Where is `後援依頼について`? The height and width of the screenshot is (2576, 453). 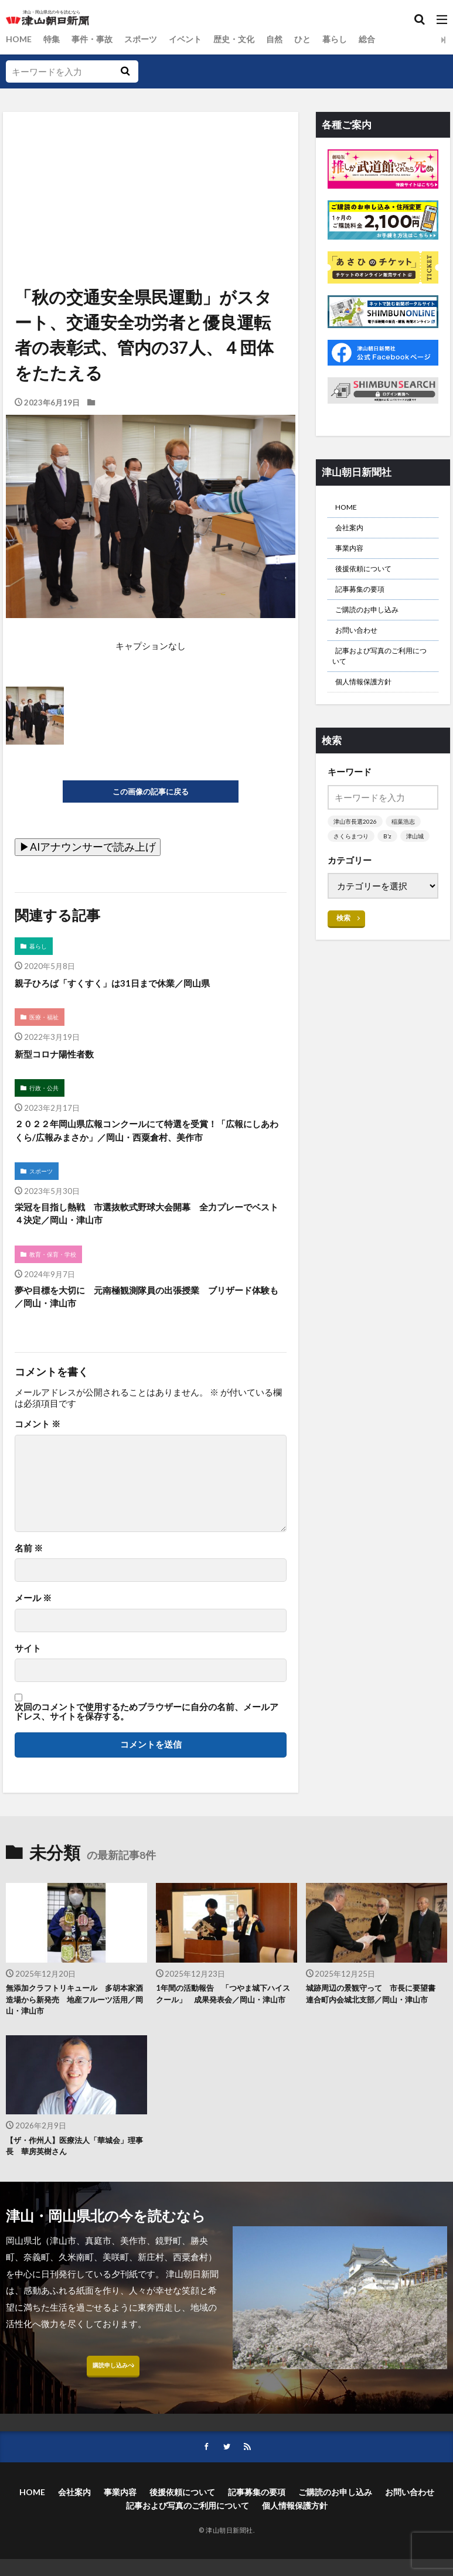
後援依頼について is located at coordinates (370, 579).